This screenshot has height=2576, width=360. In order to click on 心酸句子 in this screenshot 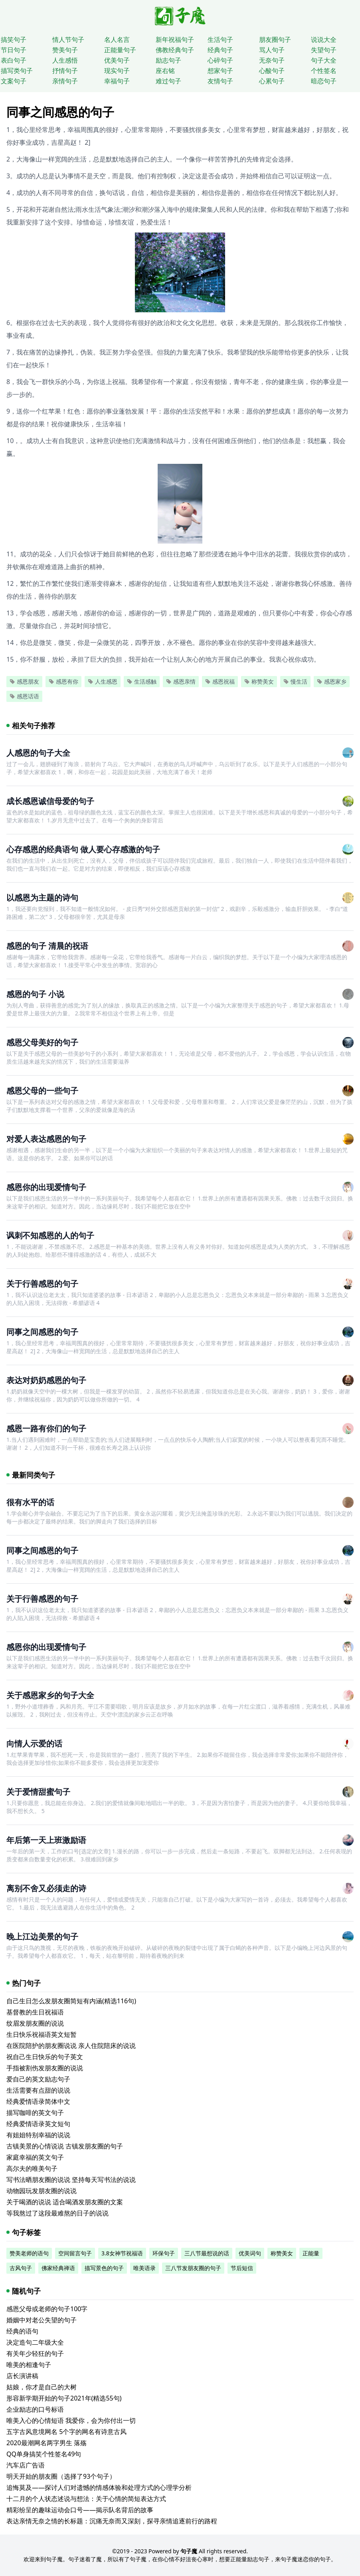, I will do `click(272, 70)`.